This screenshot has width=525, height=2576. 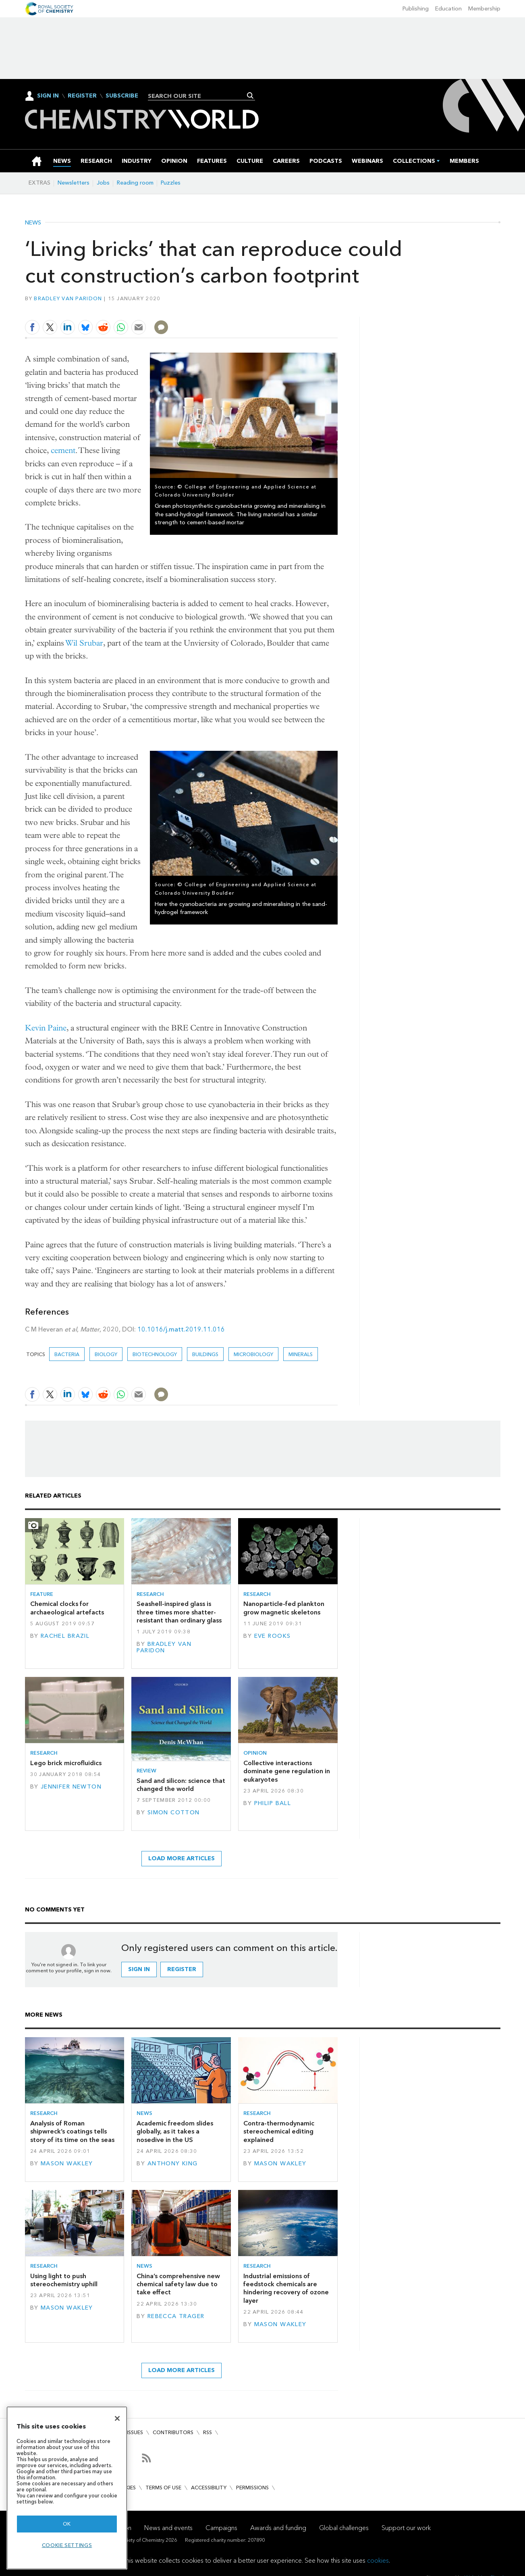 I want to click on News, so click(x=33, y=223).